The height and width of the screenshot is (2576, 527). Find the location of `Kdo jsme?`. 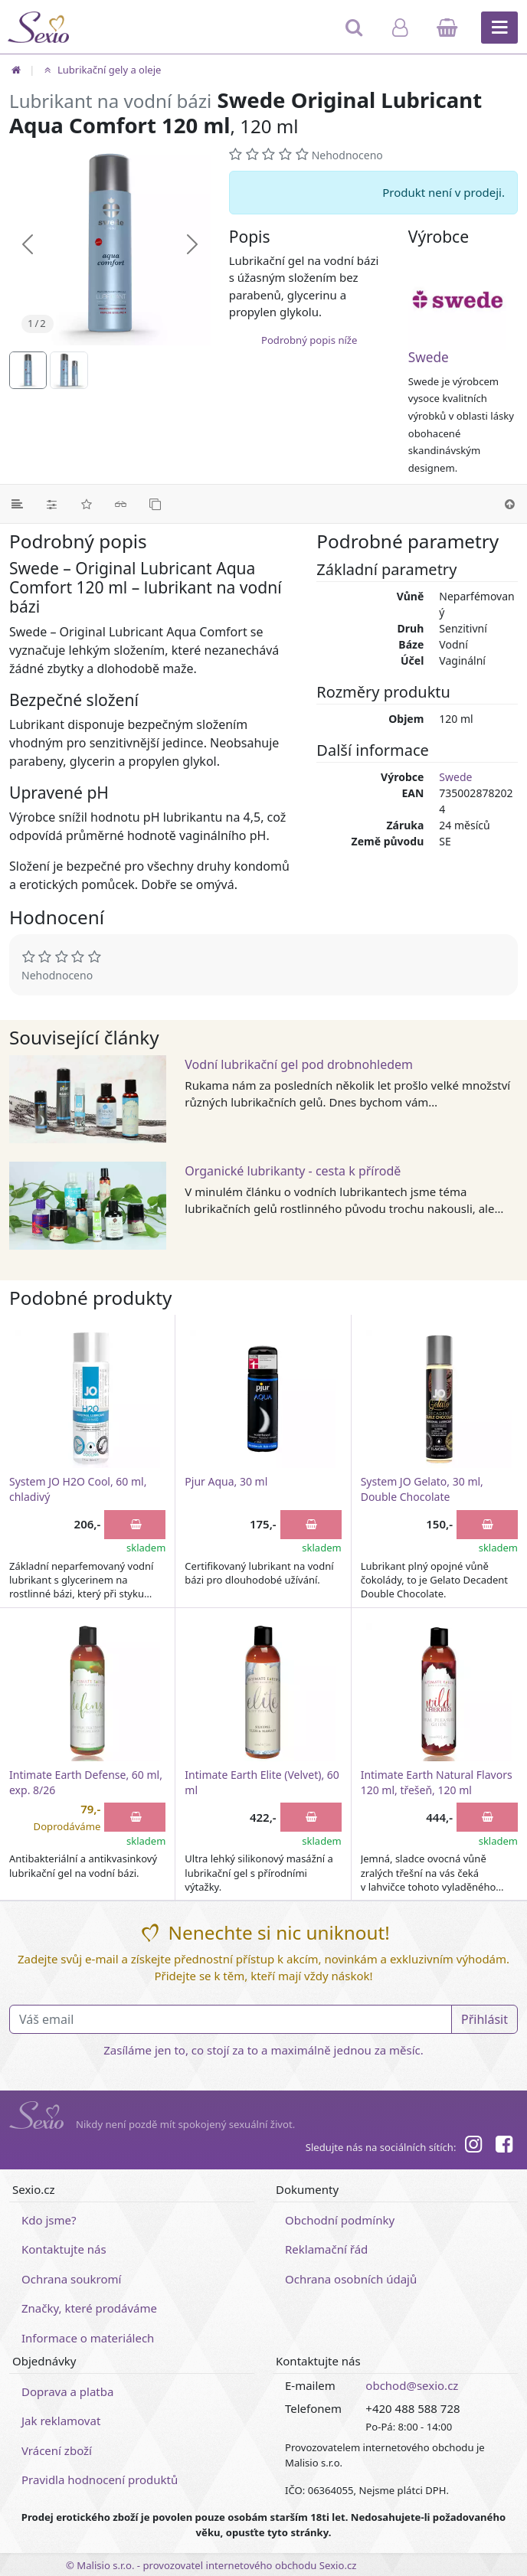

Kdo jsme? is located at coordinates (49, 2220).